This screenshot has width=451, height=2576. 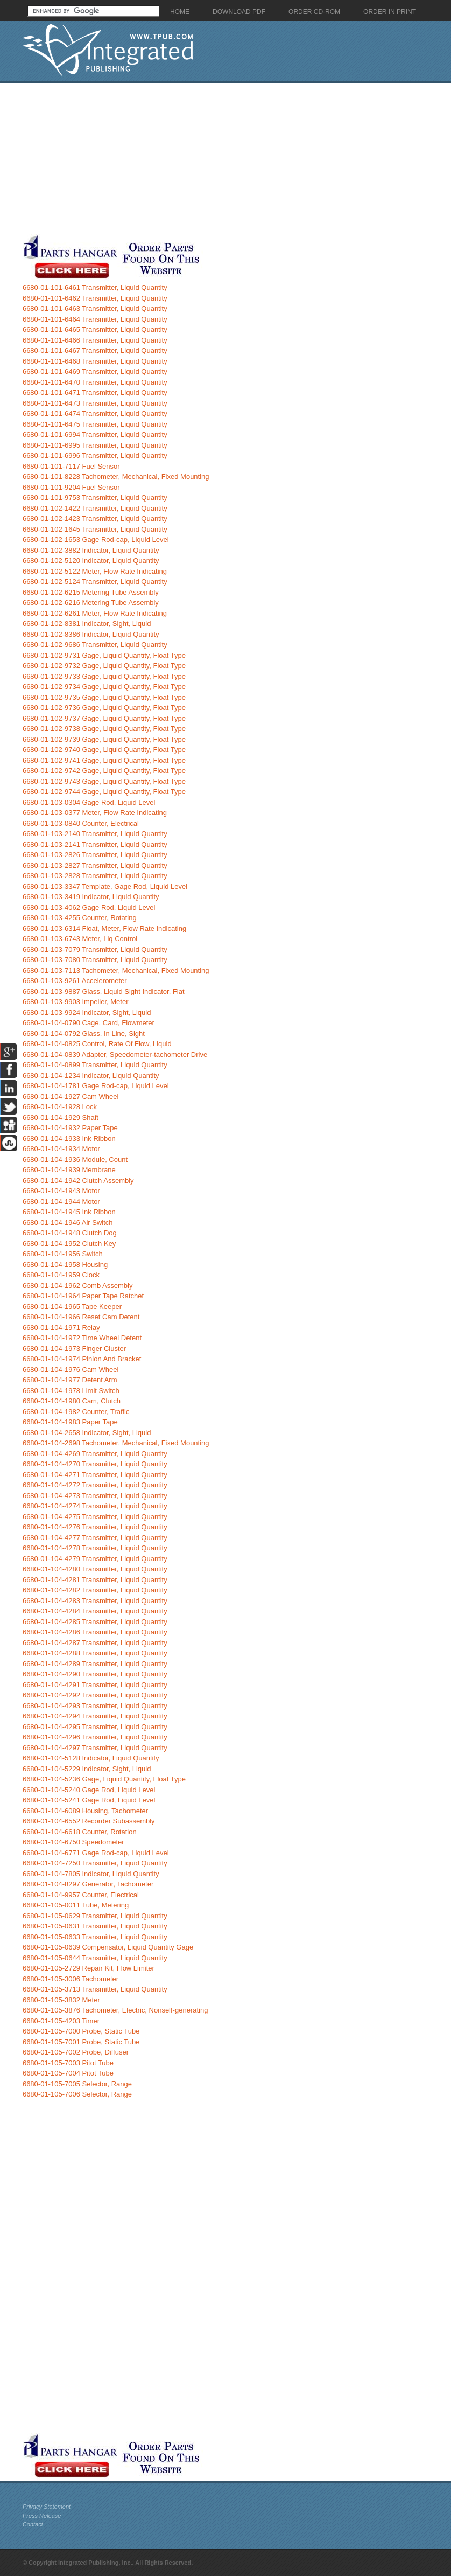 I want to click on 6680-01-102-9740 Gage, Liquid Quantity, Float Type, so click(x=104, y=750).